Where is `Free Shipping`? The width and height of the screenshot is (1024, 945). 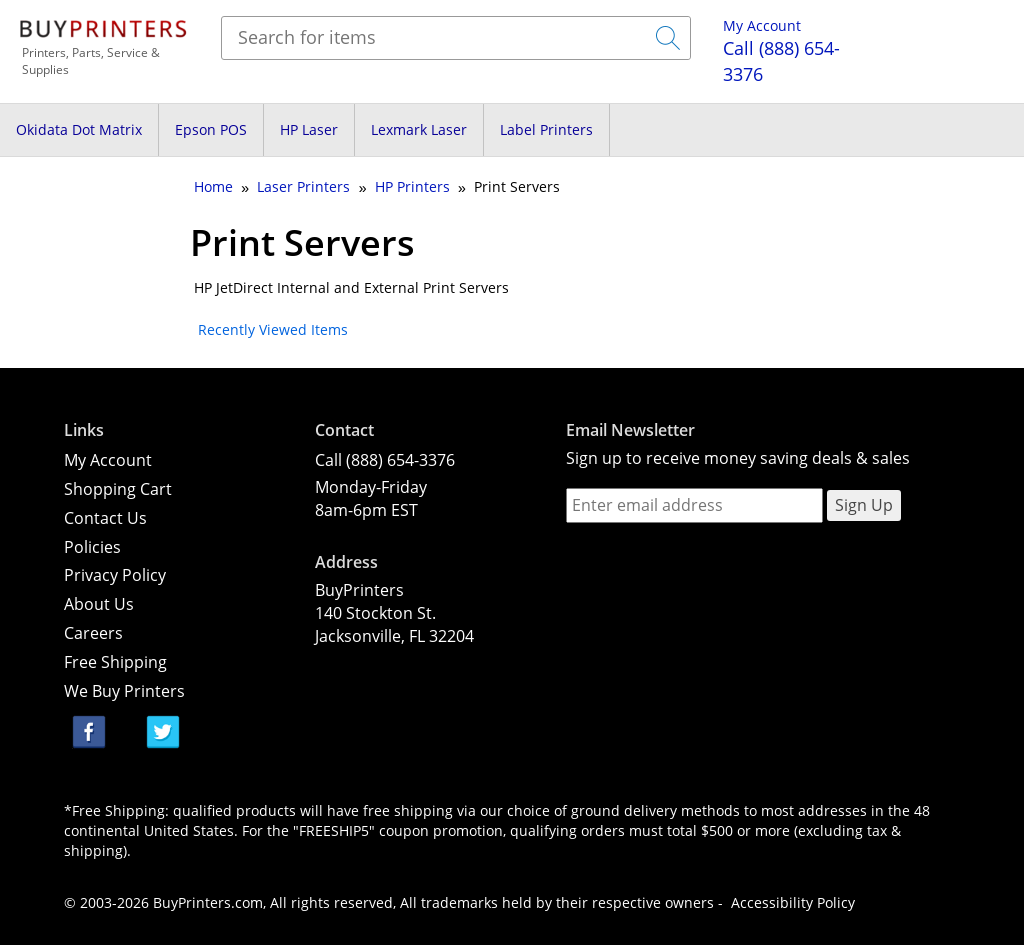 Free Shipping is located at coordinates (115, 662).